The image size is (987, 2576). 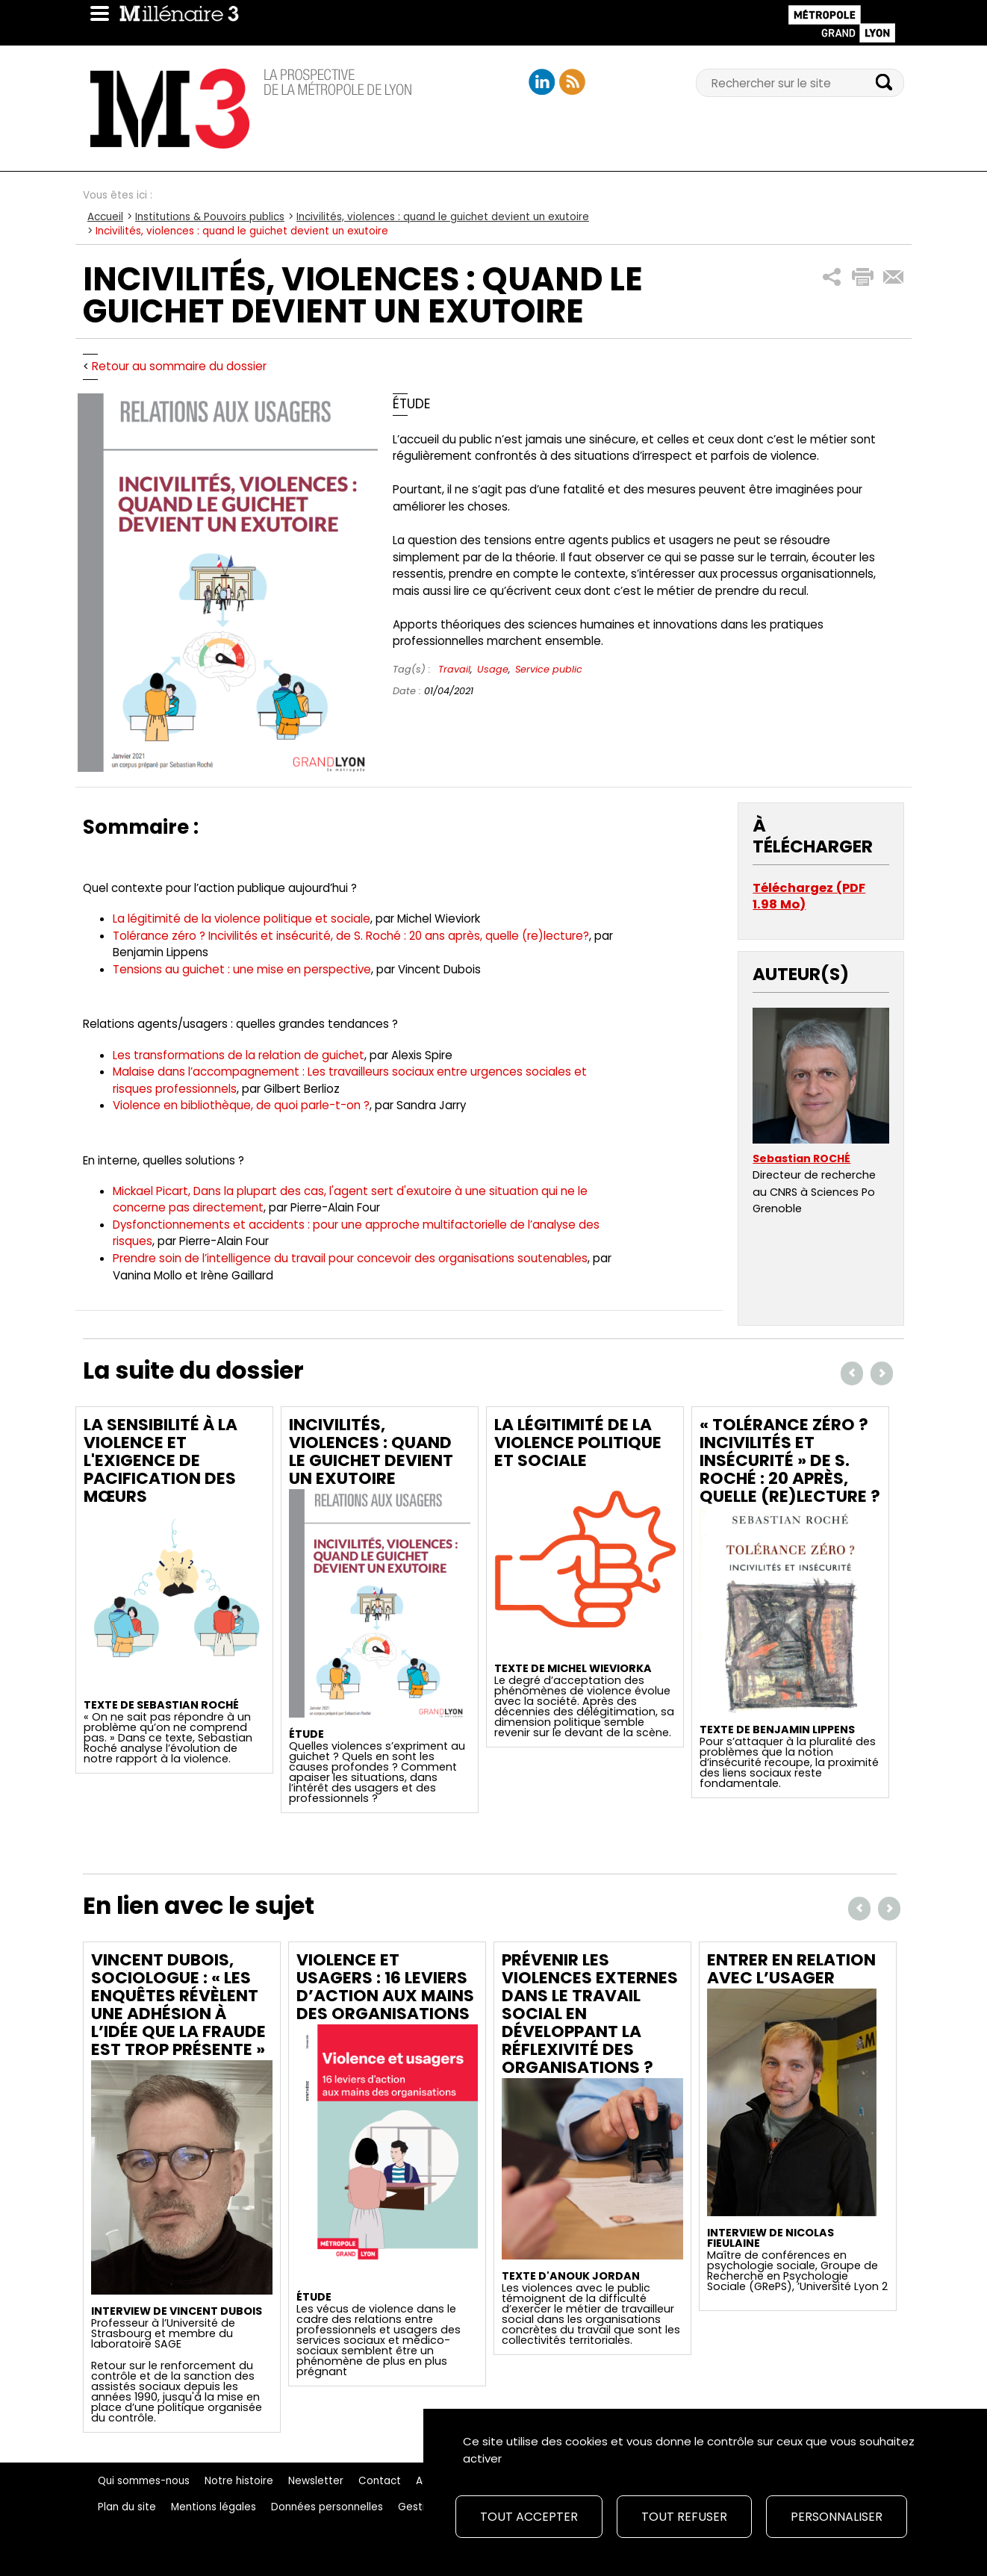 What do you see at coordinates (105, 217) in the screenshot?
I see `Accueil` at bounding box center [105, 217].